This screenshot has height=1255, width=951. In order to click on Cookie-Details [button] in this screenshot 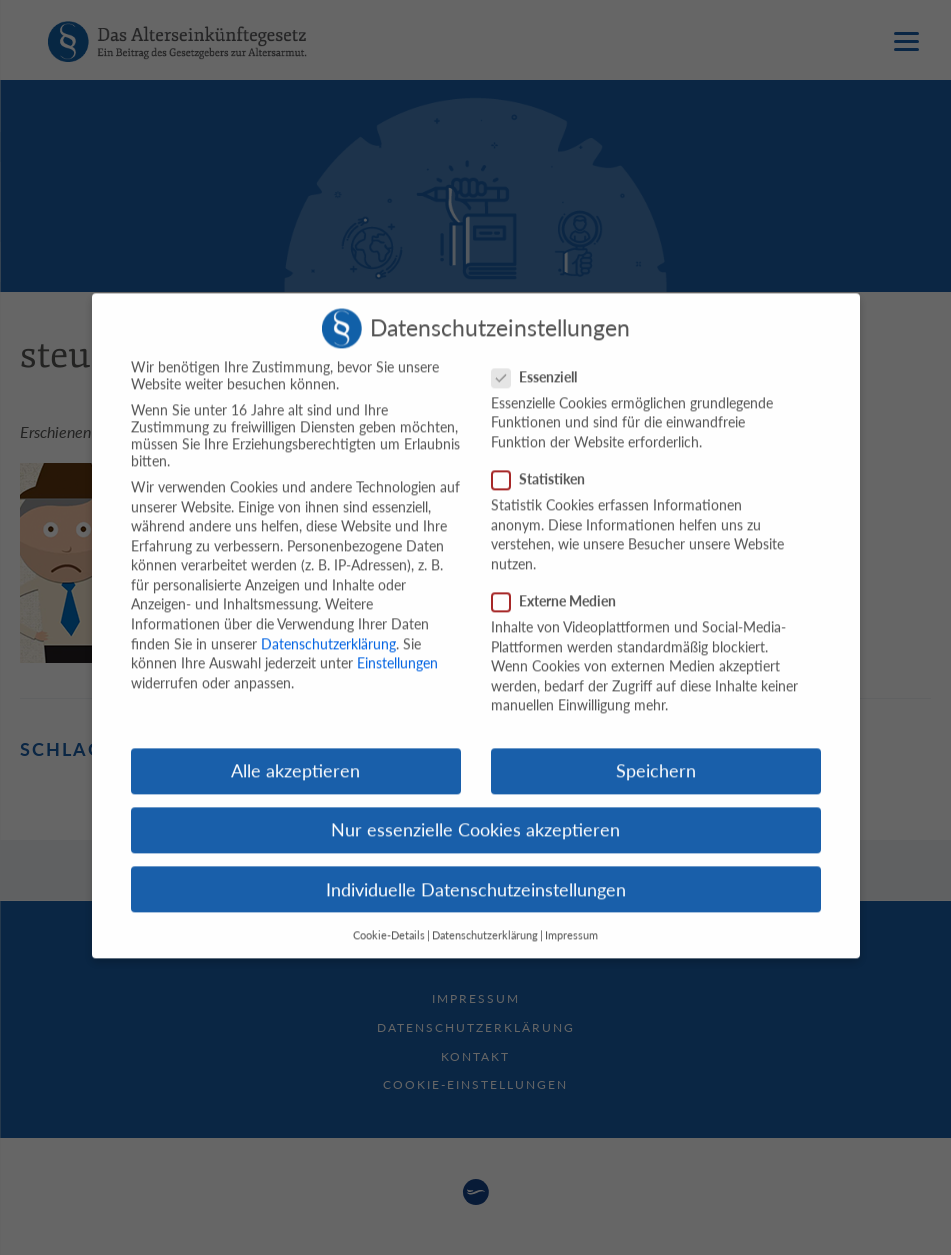, I will do `click(389, 918)`.